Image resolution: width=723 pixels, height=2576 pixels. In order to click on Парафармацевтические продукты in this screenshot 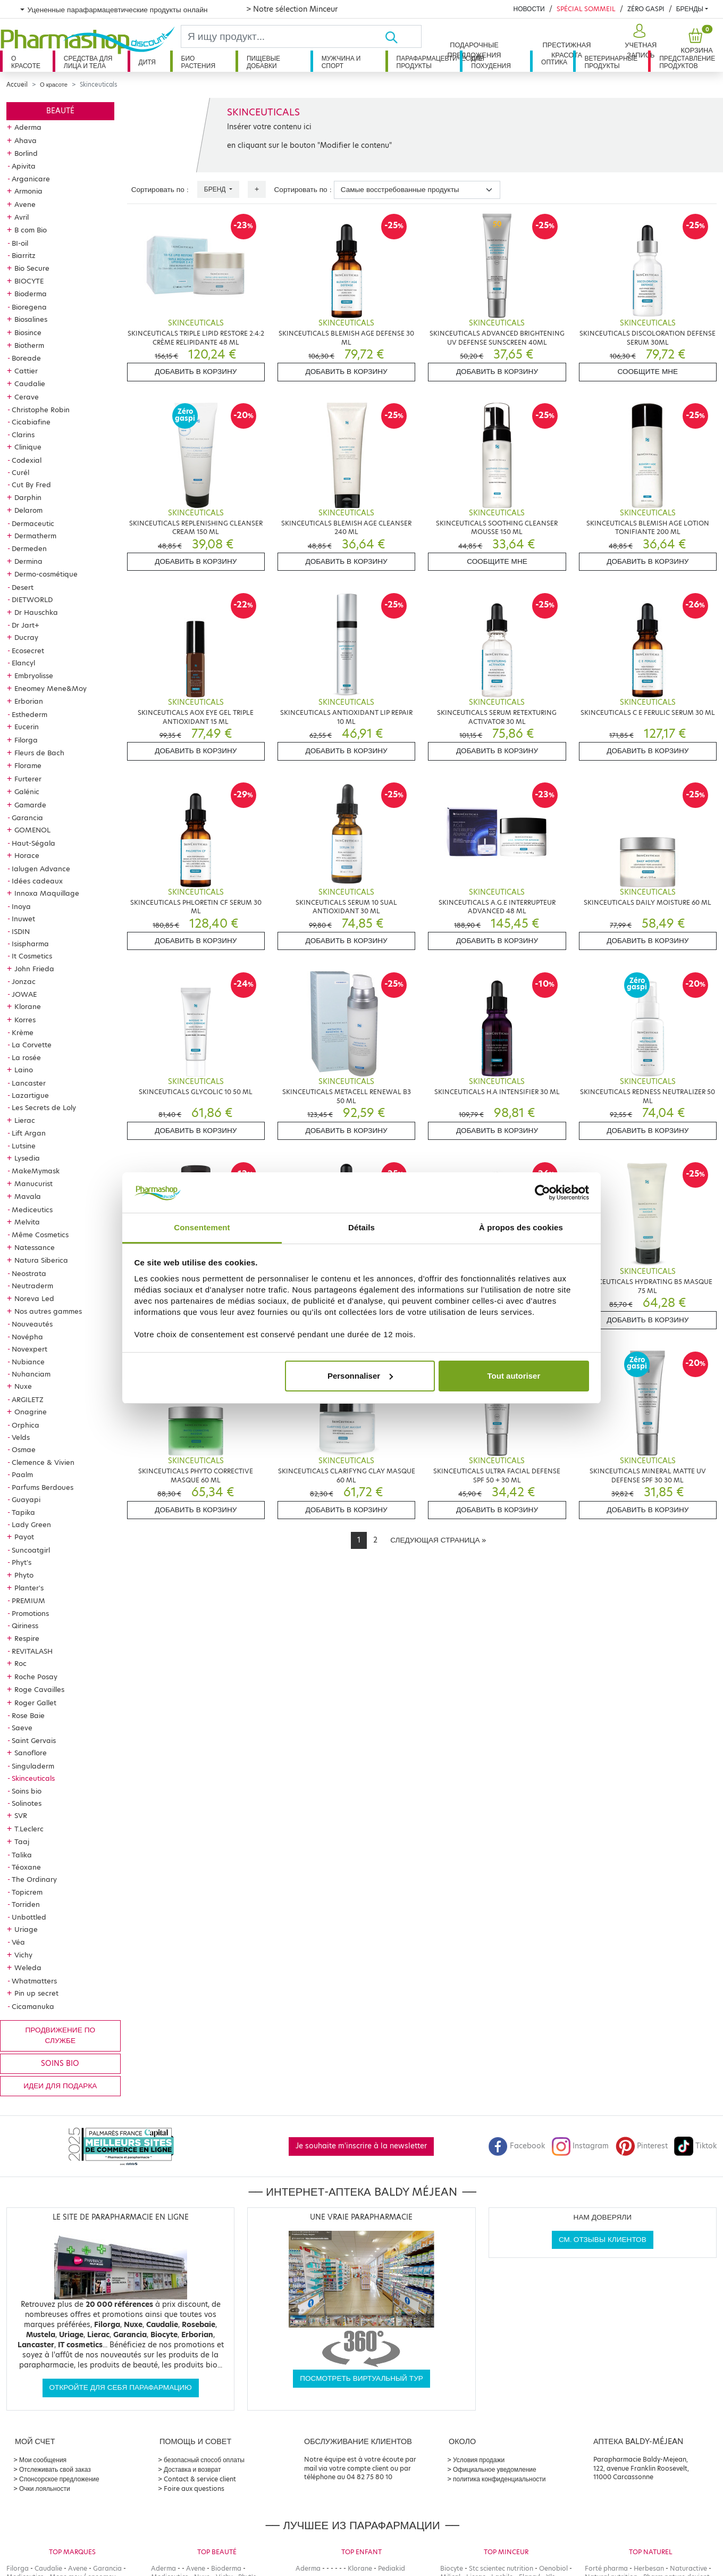, I will do `click(428, 62)`.